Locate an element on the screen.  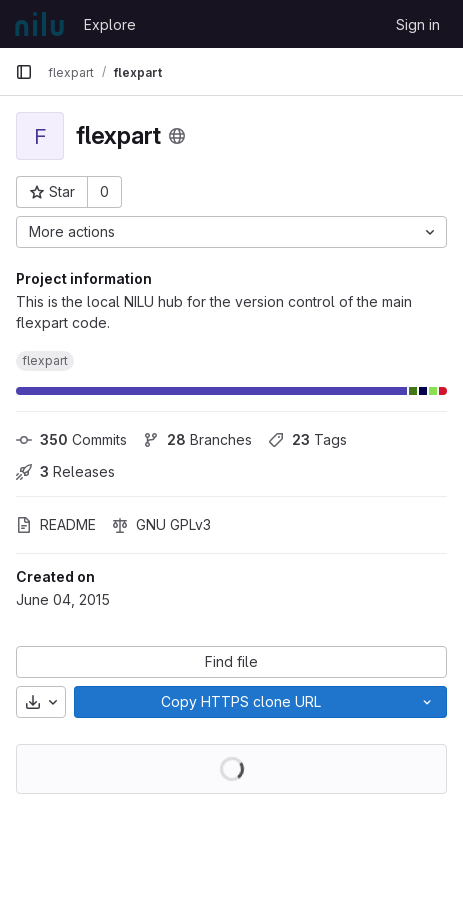
README is located at coordinates (56, 524).